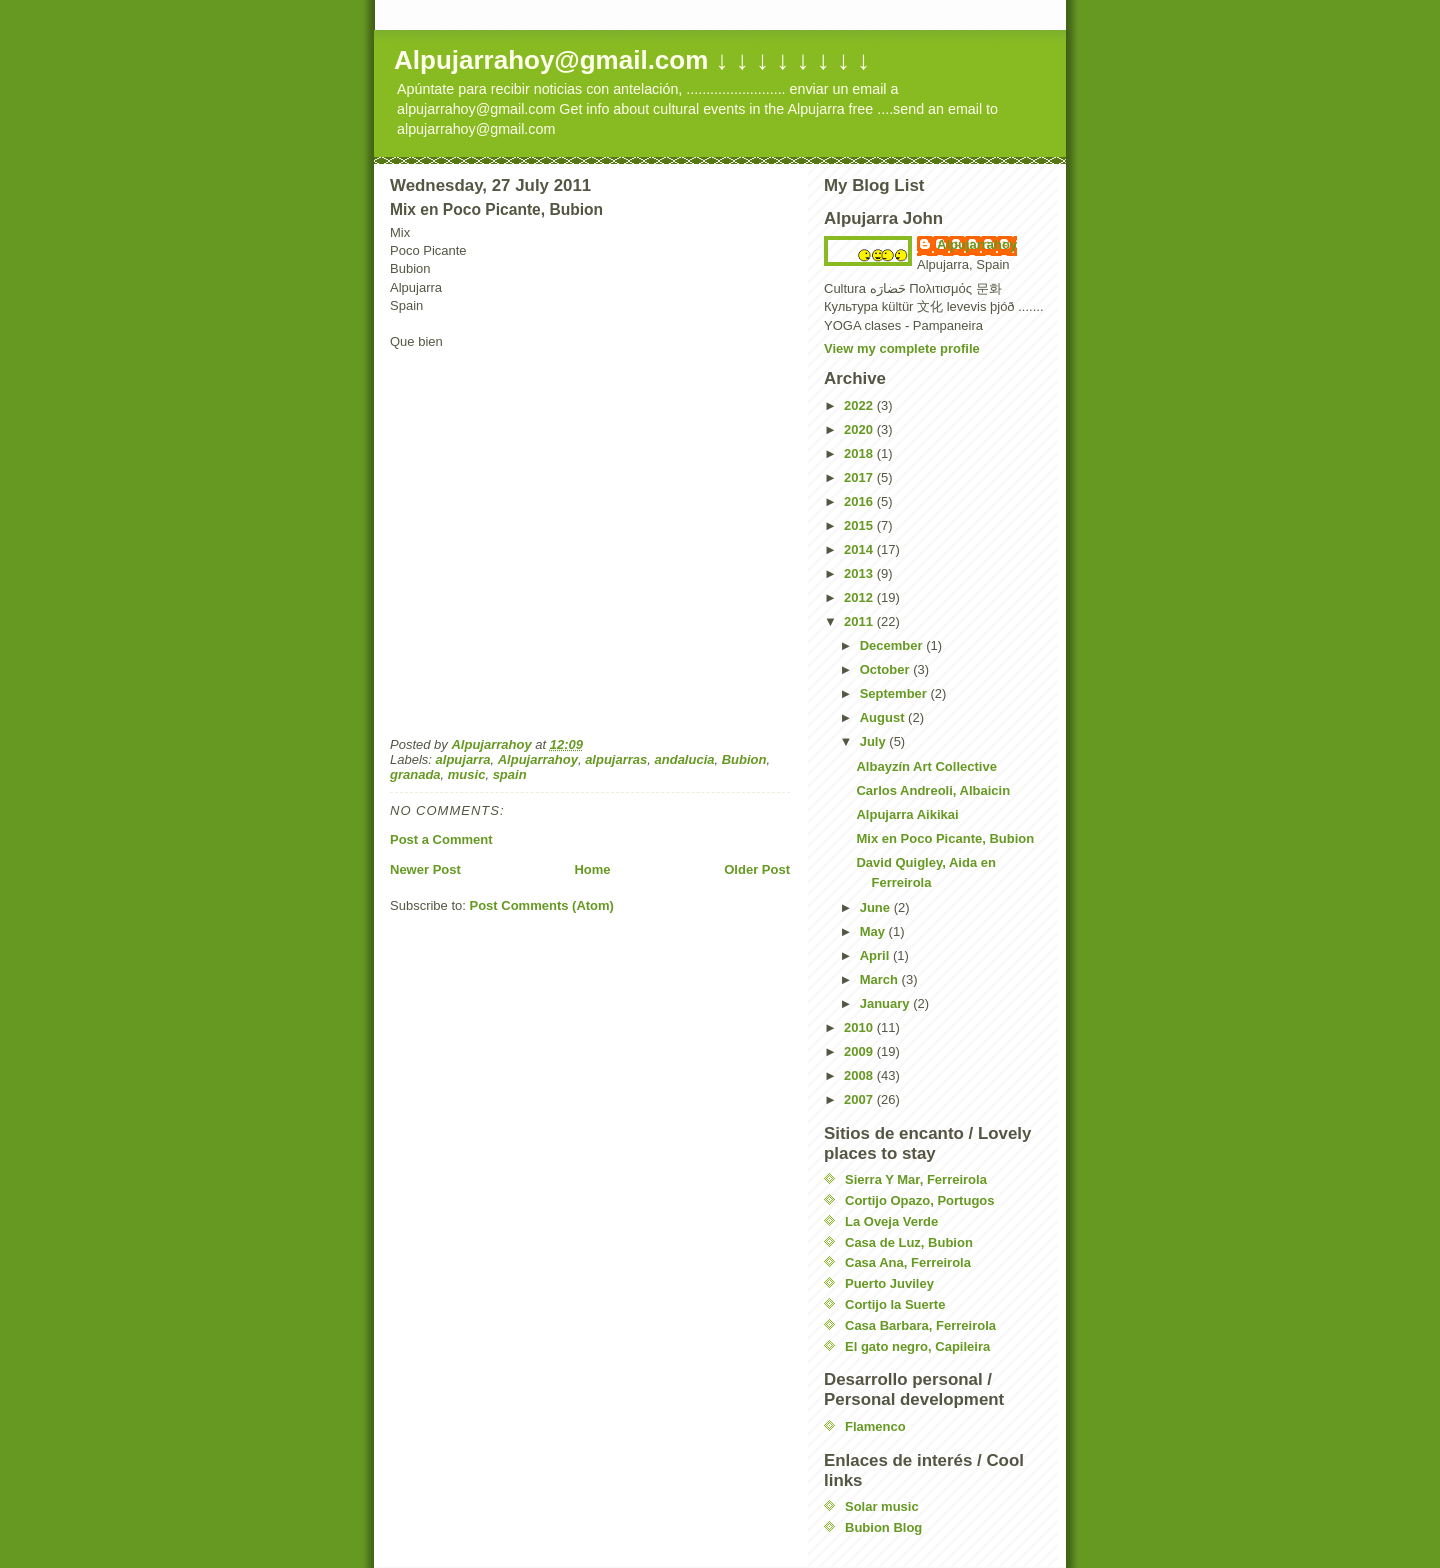 The image size is (1440, 1568). Describe the element at coordinates (895, 1304) in the screenshot. I see `Cortijo la Suerte` at that location.